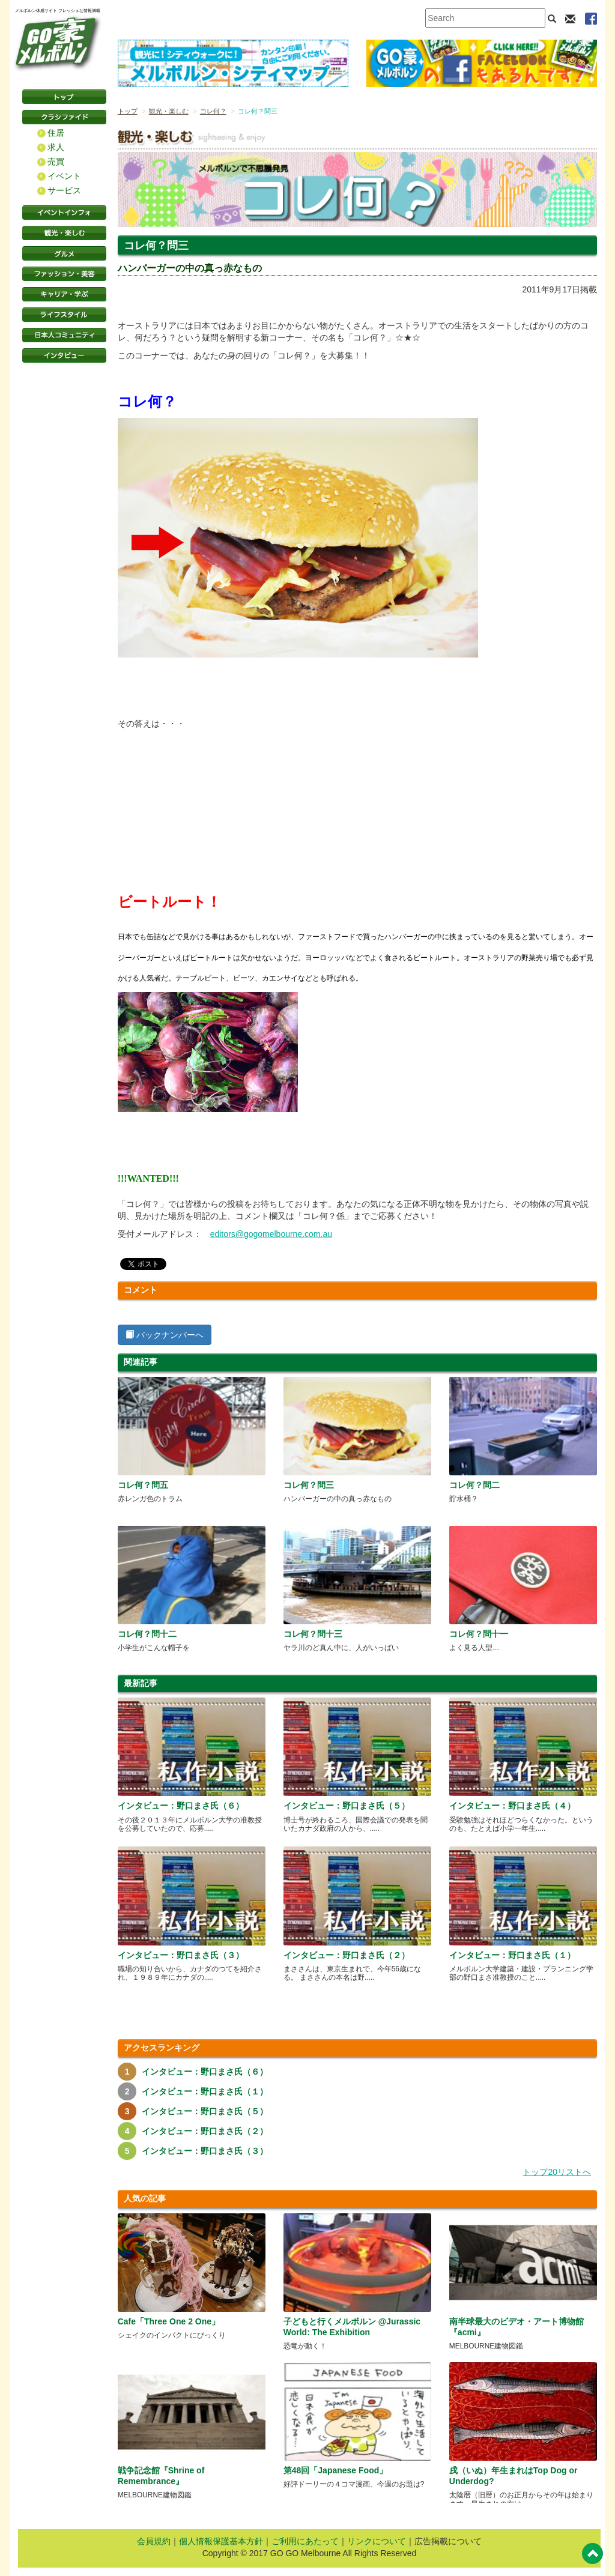  What do you see at coordinates (557, 2172) in the screenshot?
I see `トップ20リストへ` at bounding box center [557, 2172].